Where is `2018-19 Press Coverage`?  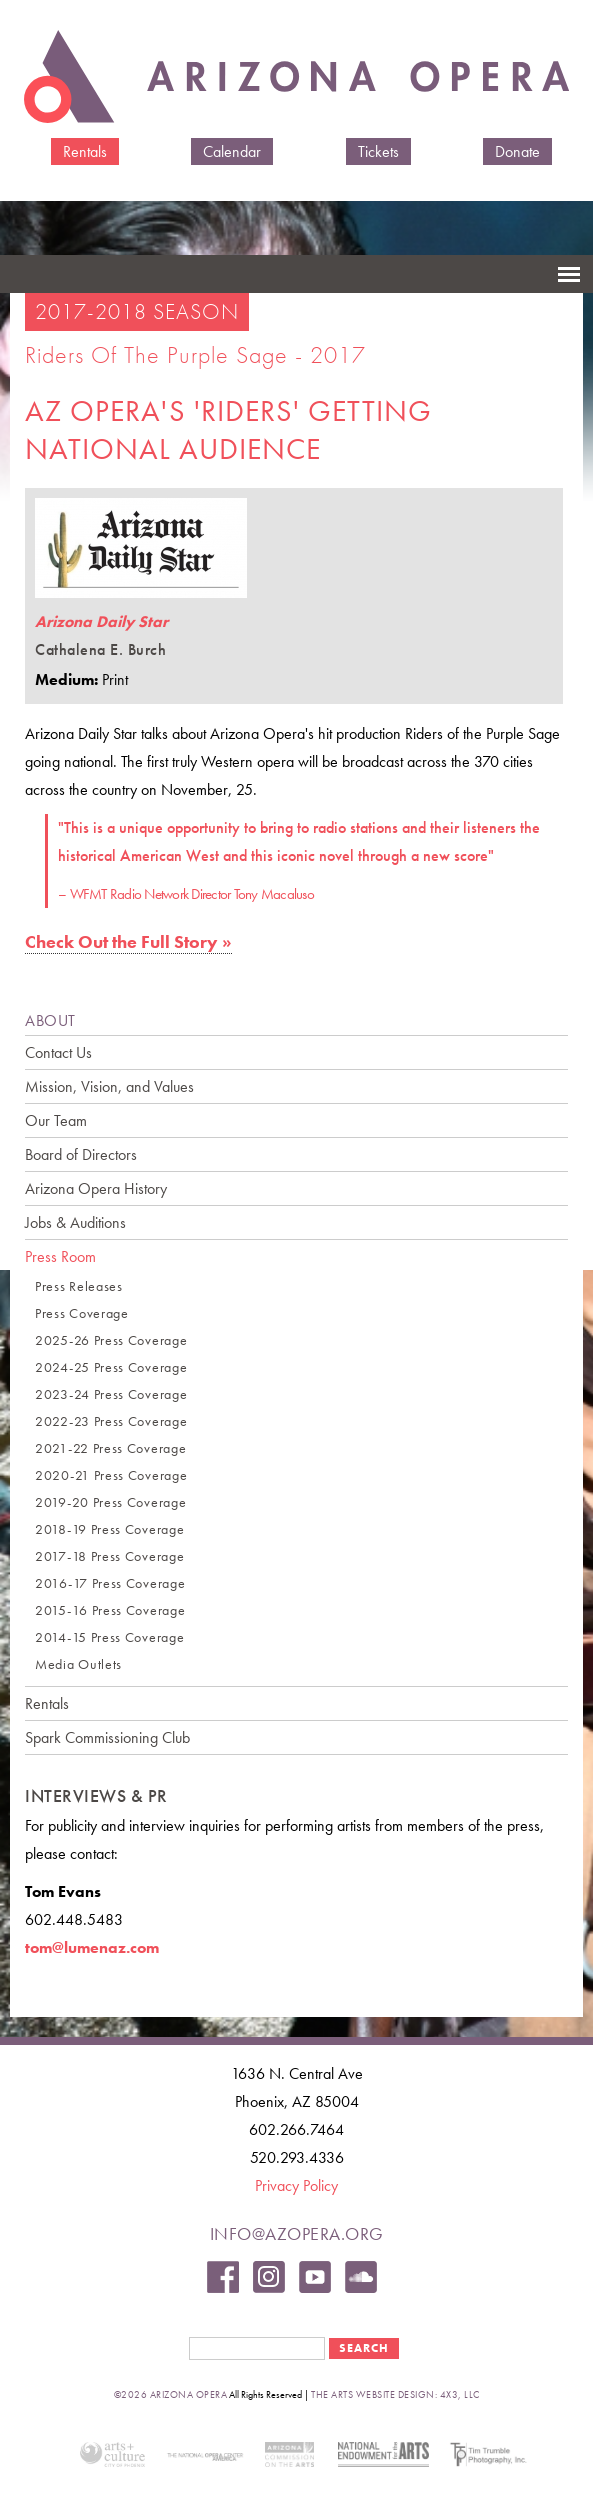
2018-19 Press Coverage is located at coordinates (109, 1529).